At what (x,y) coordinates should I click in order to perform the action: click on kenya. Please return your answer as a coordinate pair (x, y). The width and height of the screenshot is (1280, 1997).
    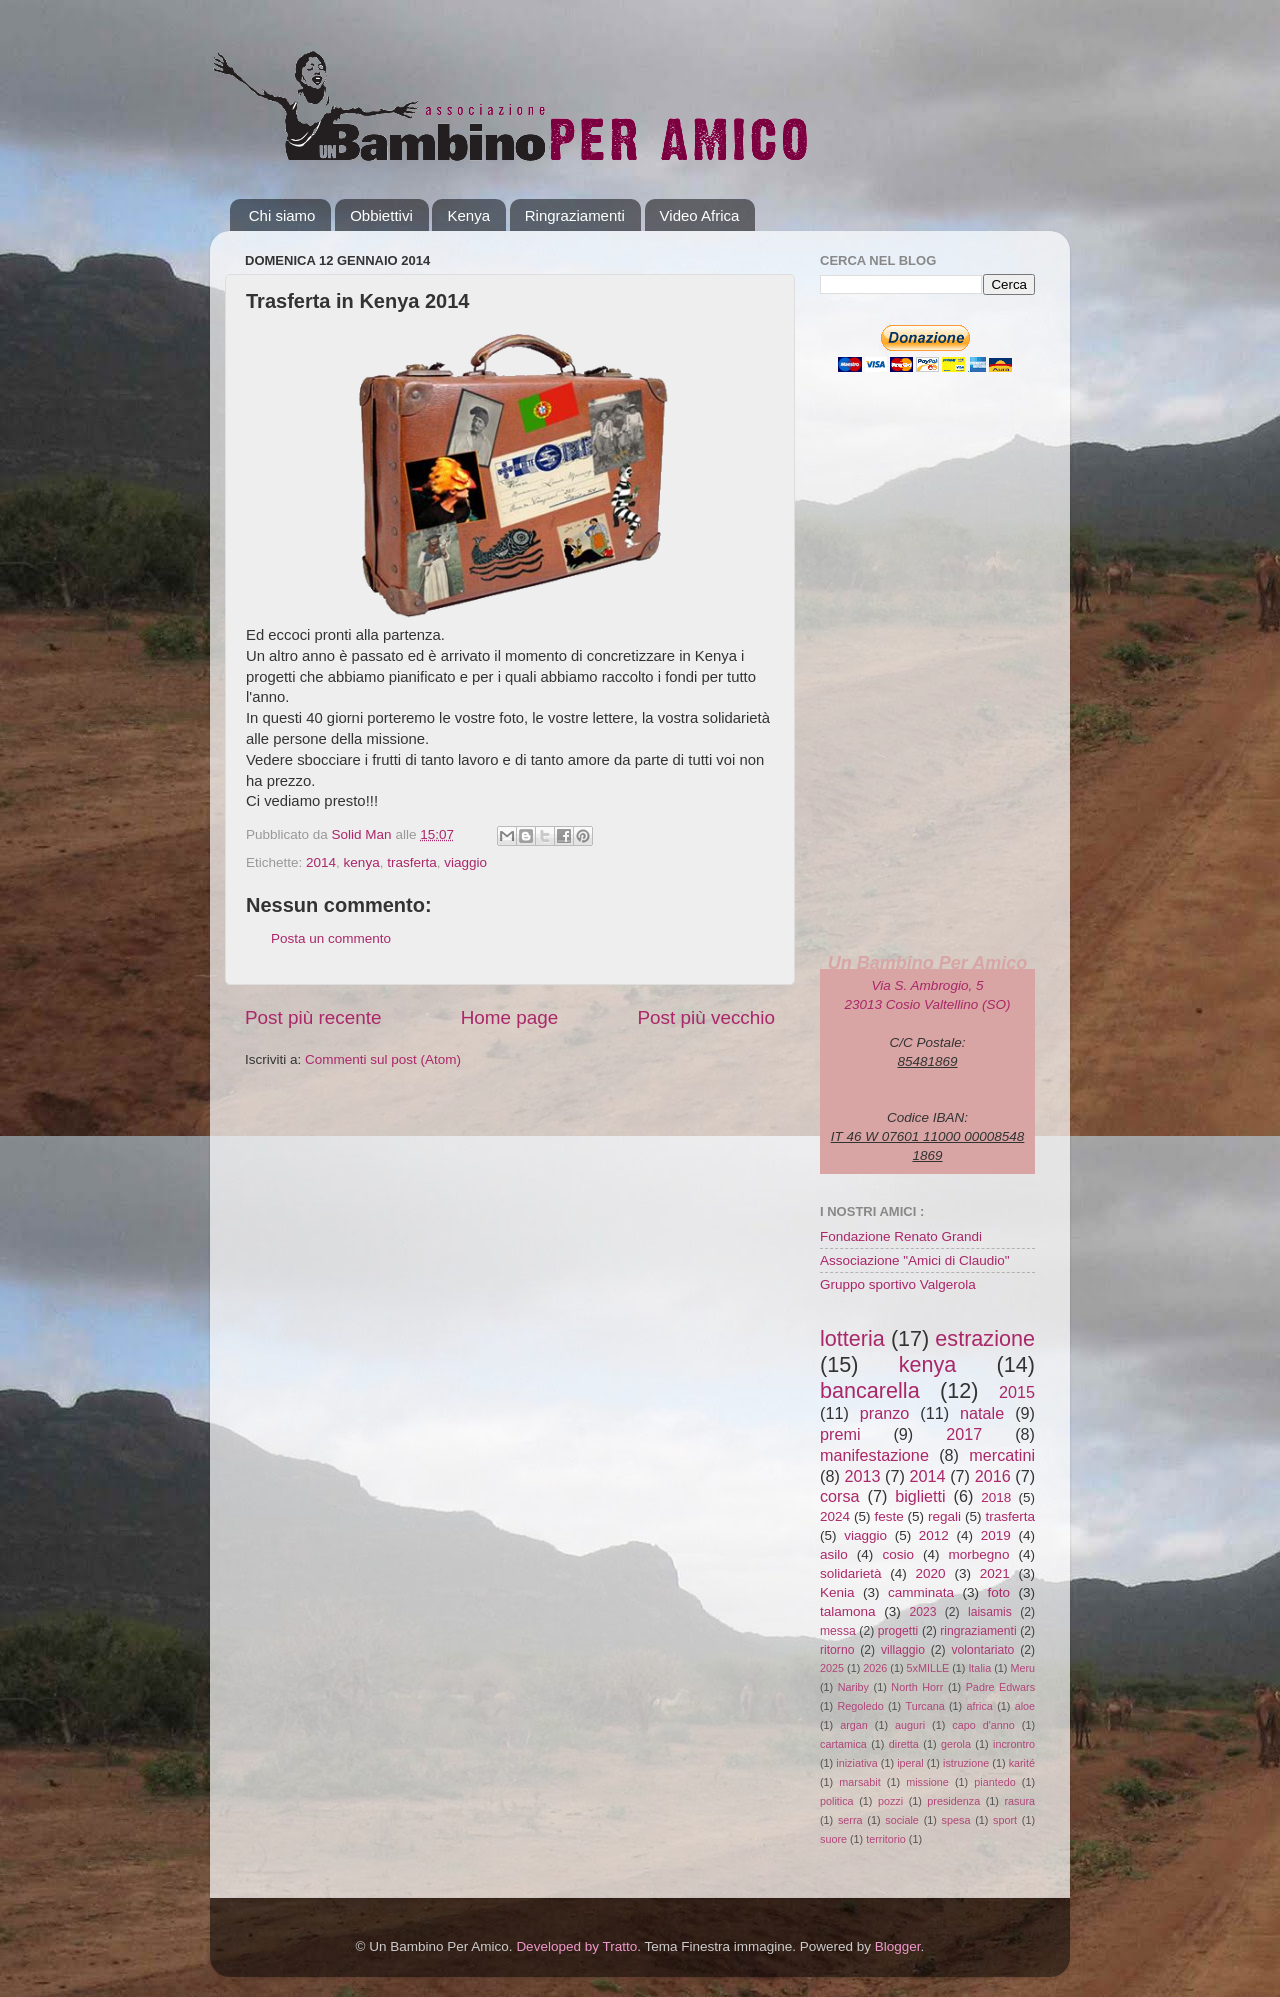
    Looking at the image, I should click on (362, 862).